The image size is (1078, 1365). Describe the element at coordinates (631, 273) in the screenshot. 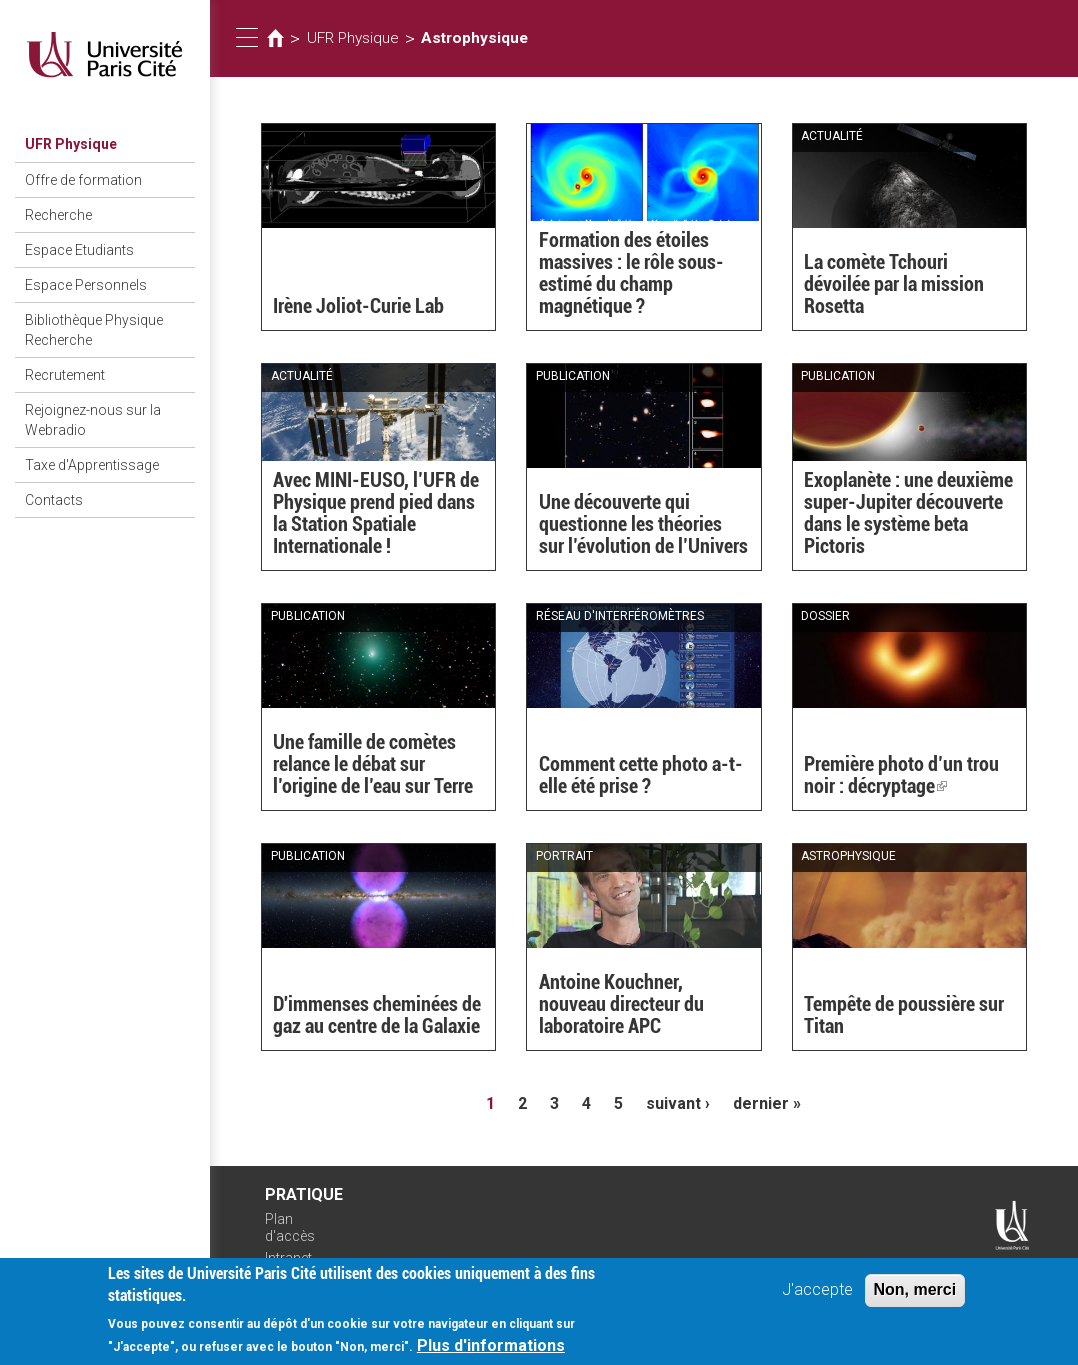

I see `Formation des étoiles massives : le rôle sous-estimé du champ magnétique ?` at that location.